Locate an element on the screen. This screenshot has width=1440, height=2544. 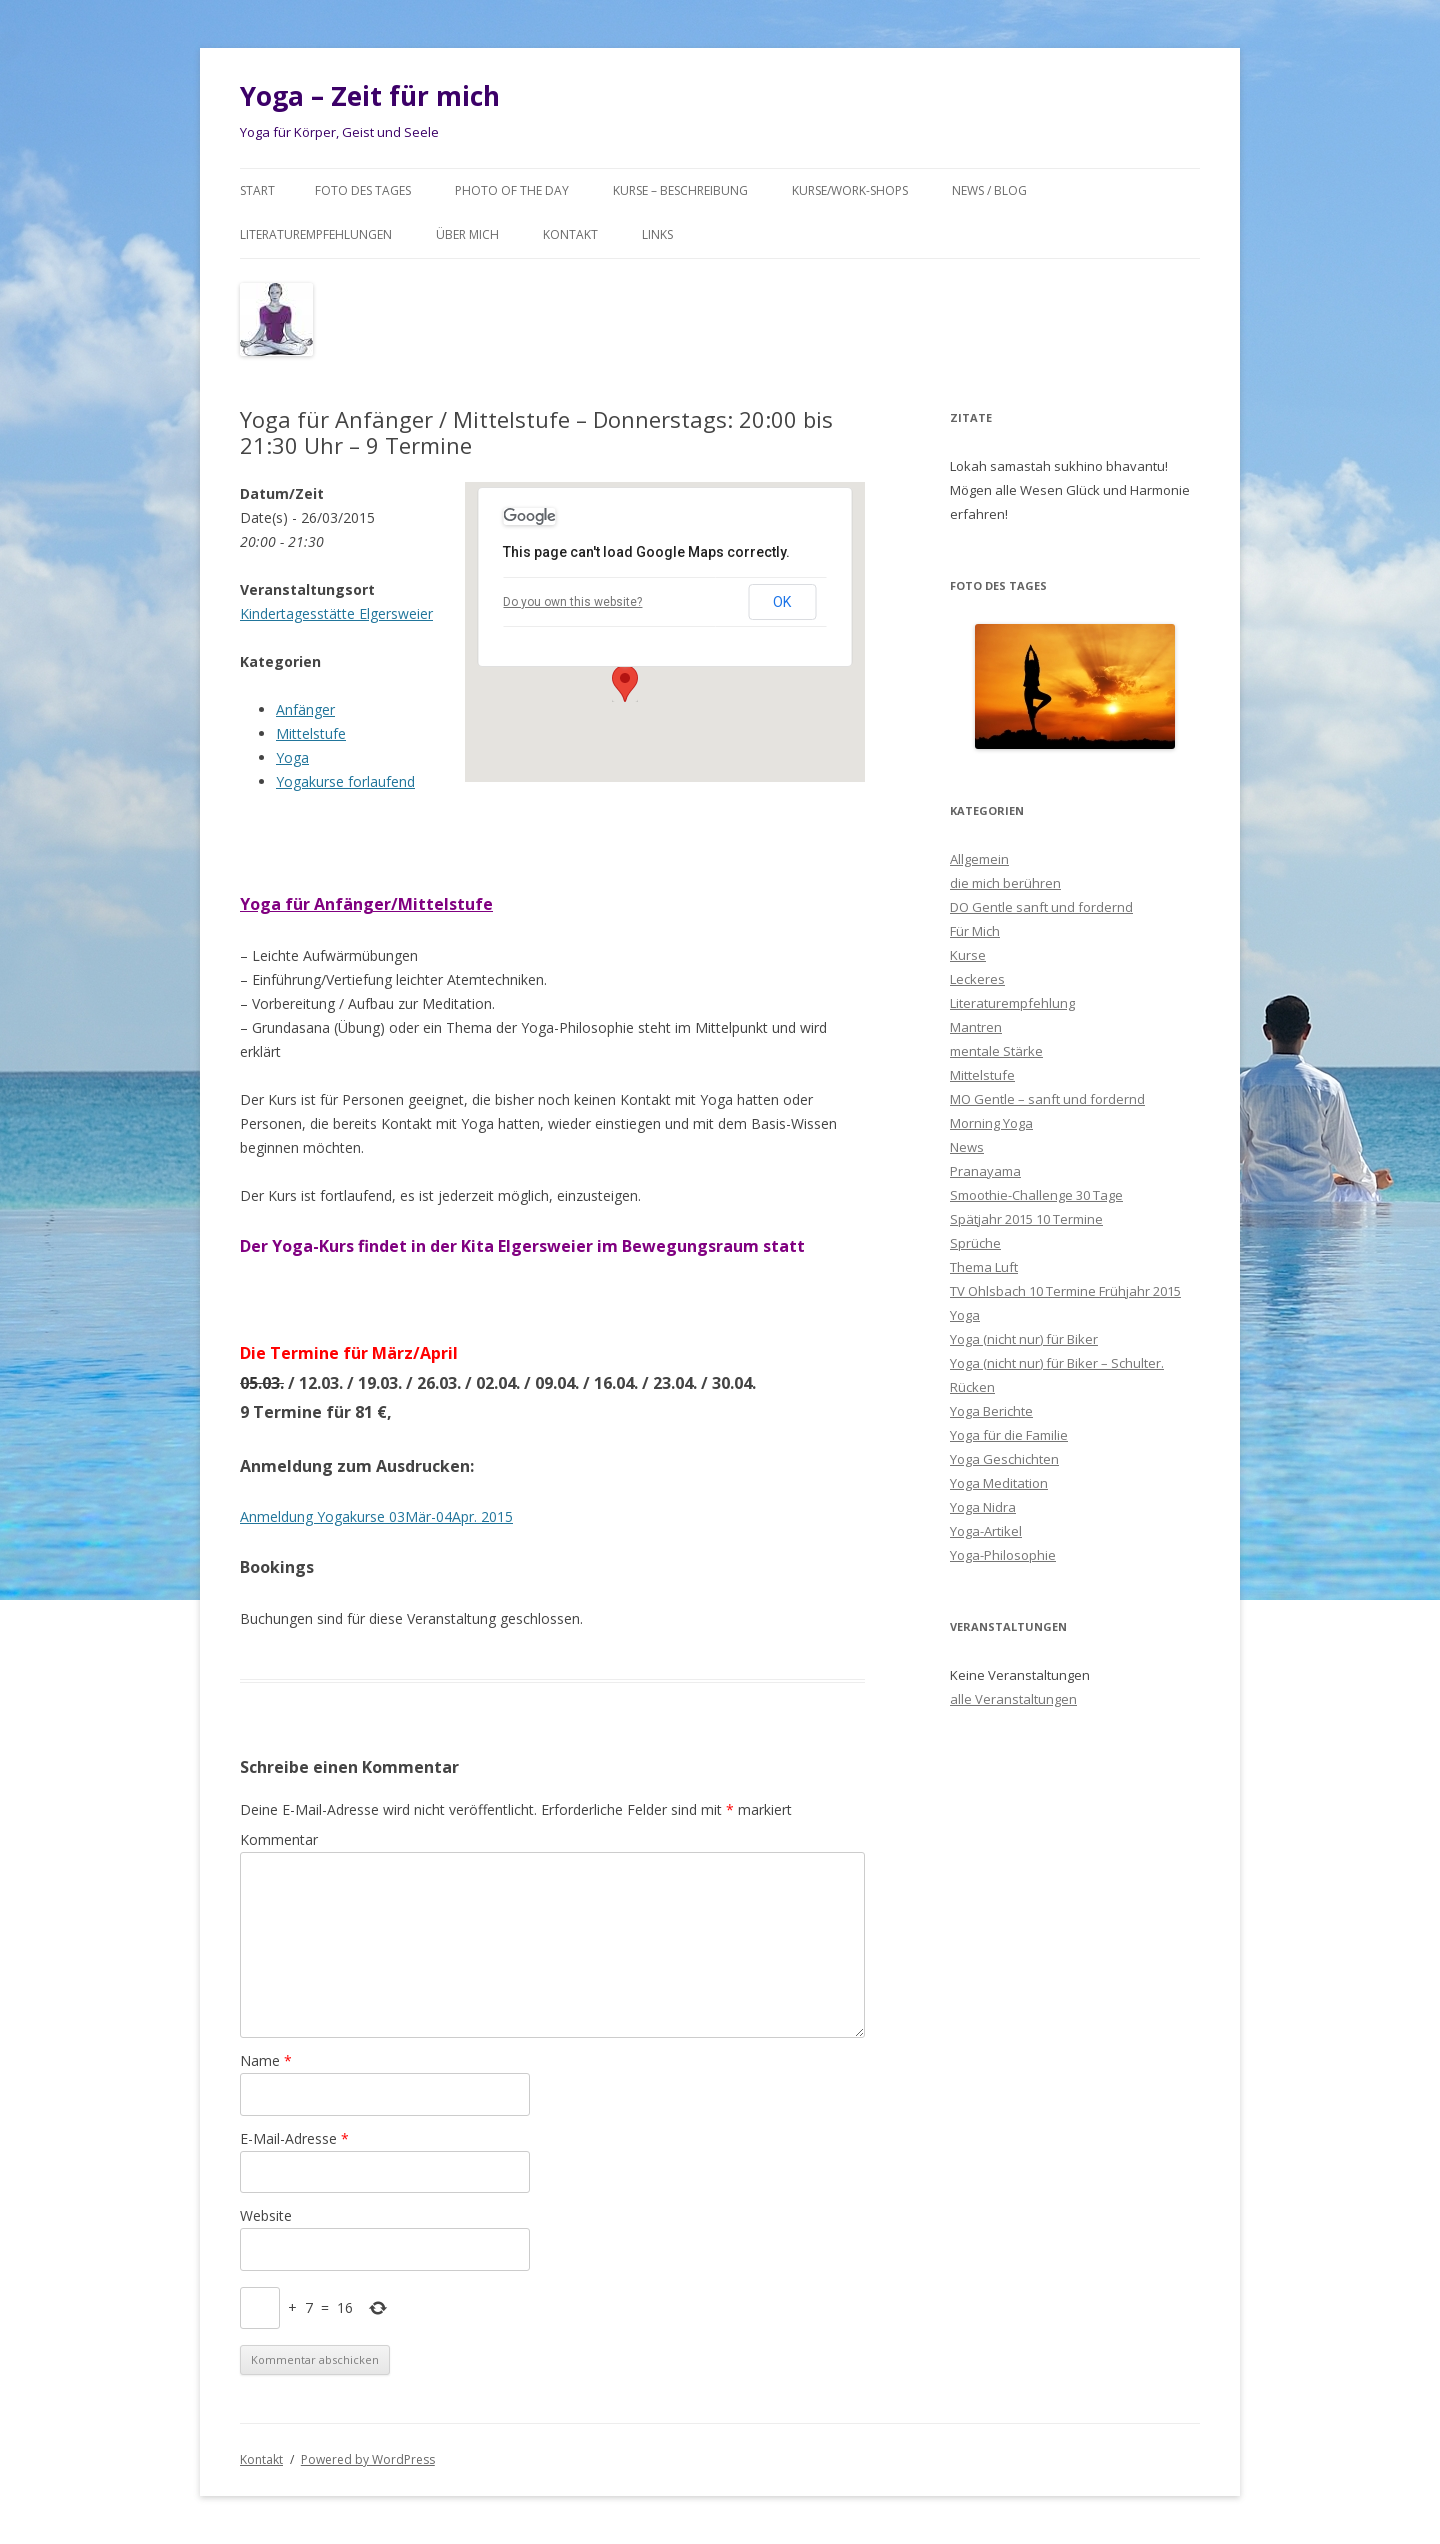
Yoga-Artikel is located at coordinates (986, 1531).